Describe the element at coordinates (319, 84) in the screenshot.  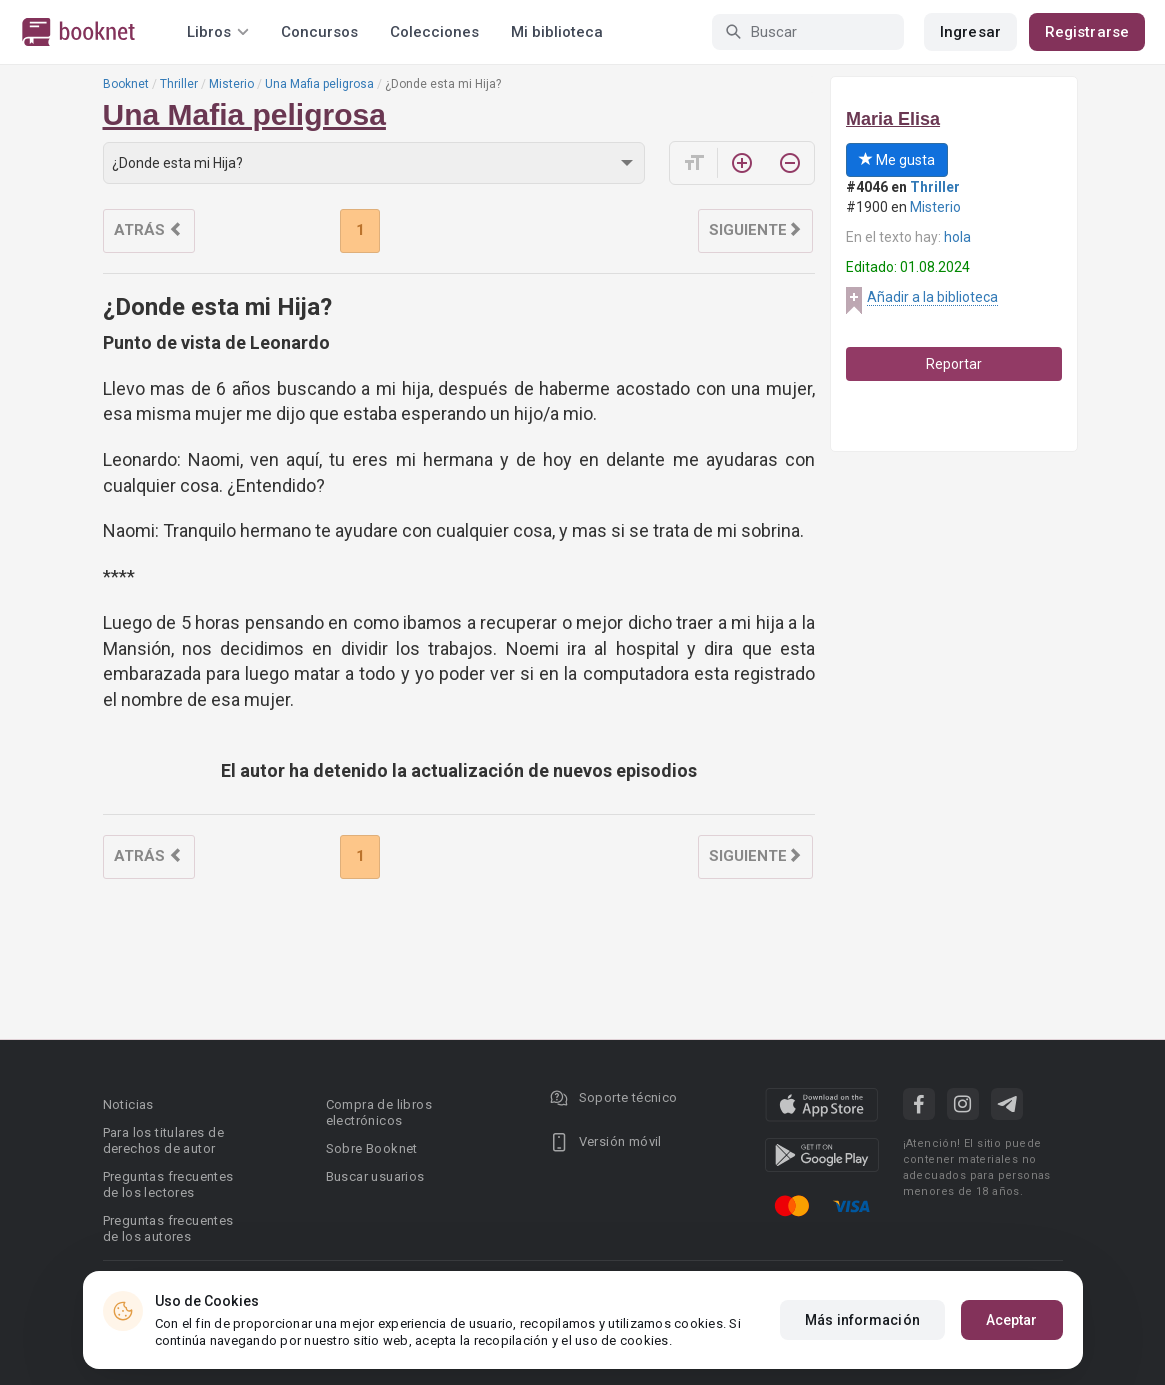
I see `Una Mafia peligrosa` at that location.